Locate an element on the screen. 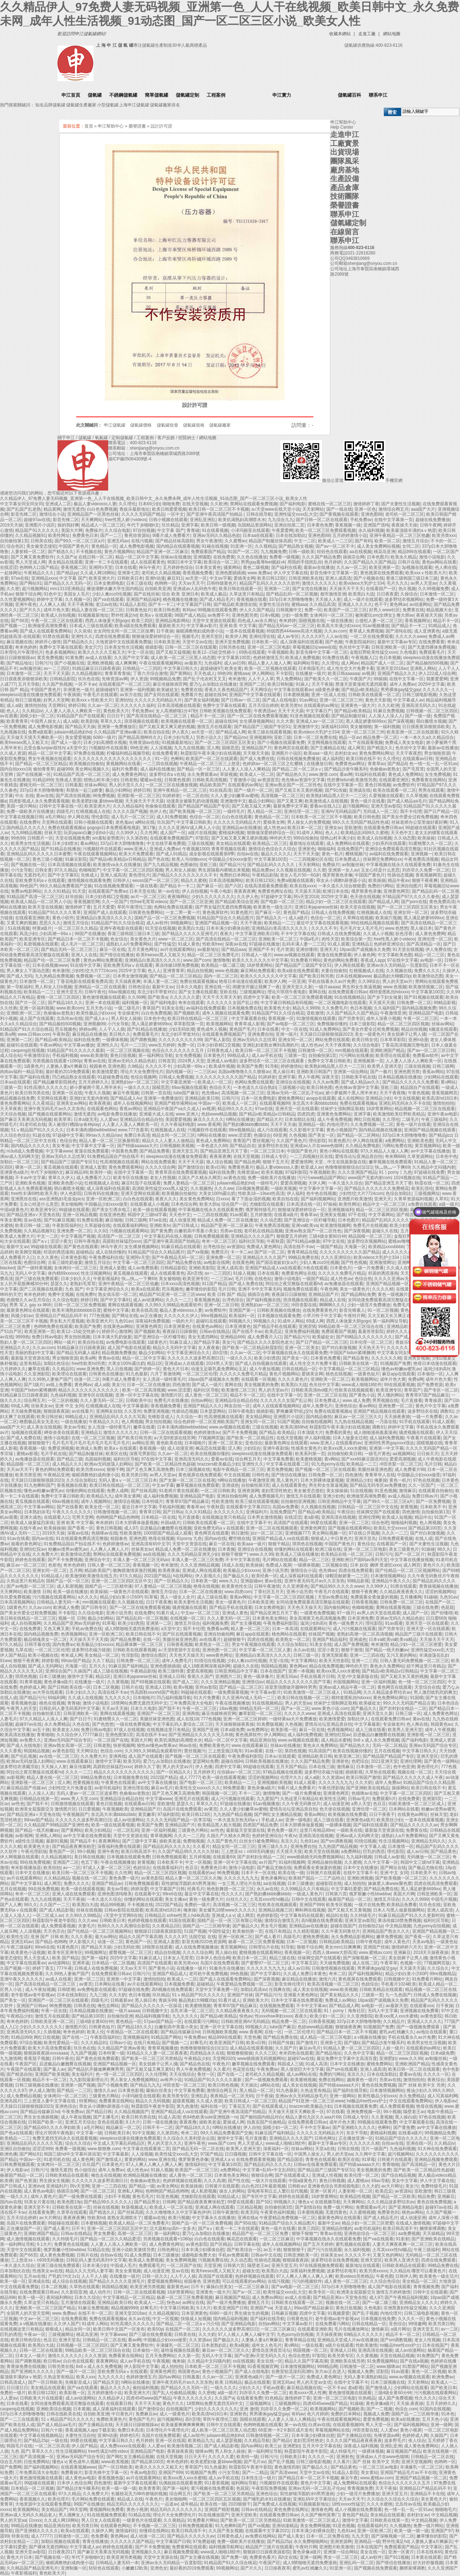 The height and width of the screenshot is (2576, 460). 四虎影视成人永久免费观看视频 is located at coordinates (39, 801).